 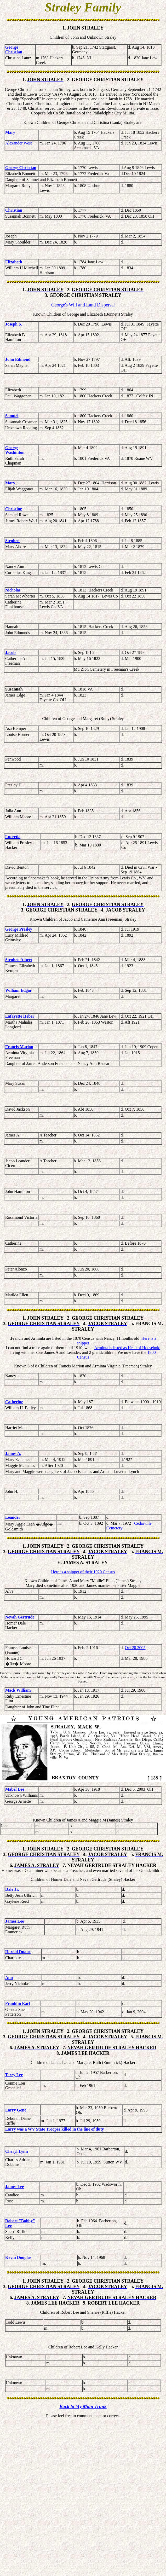 What do you see at coordinates (12, 416) in the screenshot?
I see `Samuel` at bounding box center [12, 416].